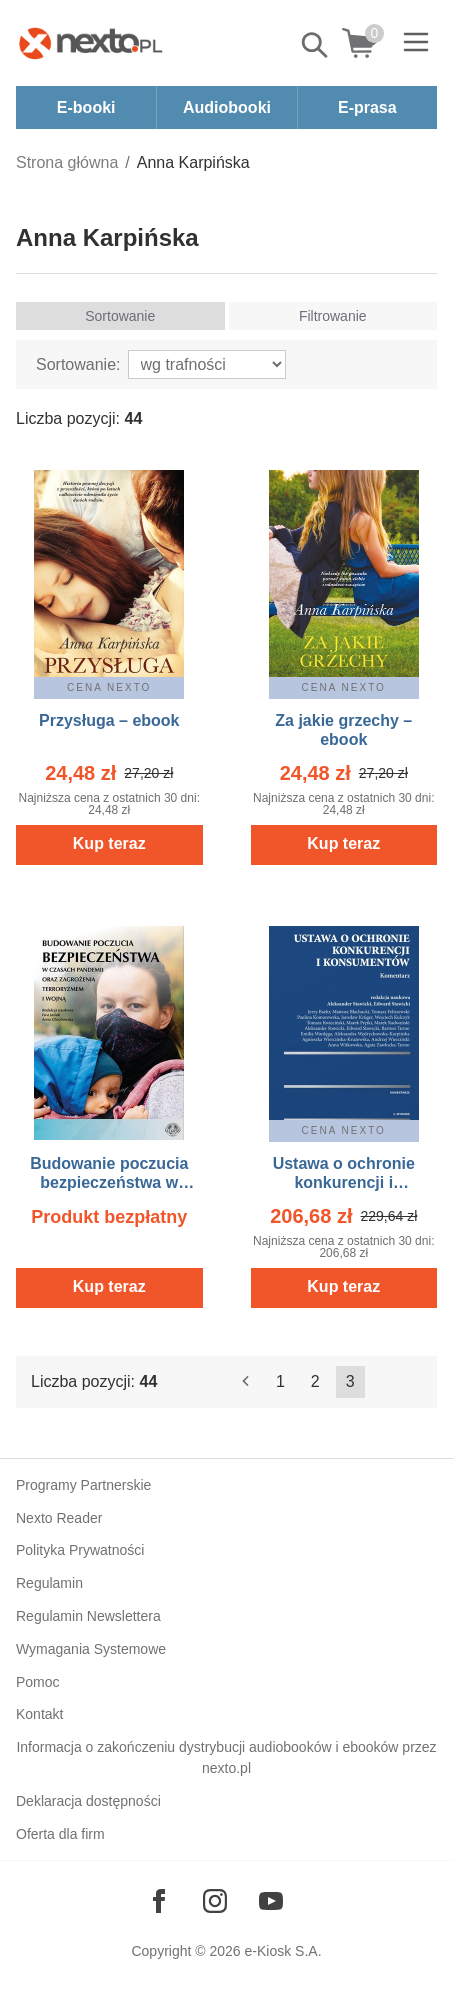  I want to click on [Nexto.pl - ebooki, audiobooki i eprasa - wybieraj wśród kilkudziesięciu tysięcy tytułów], so click(91, 43).